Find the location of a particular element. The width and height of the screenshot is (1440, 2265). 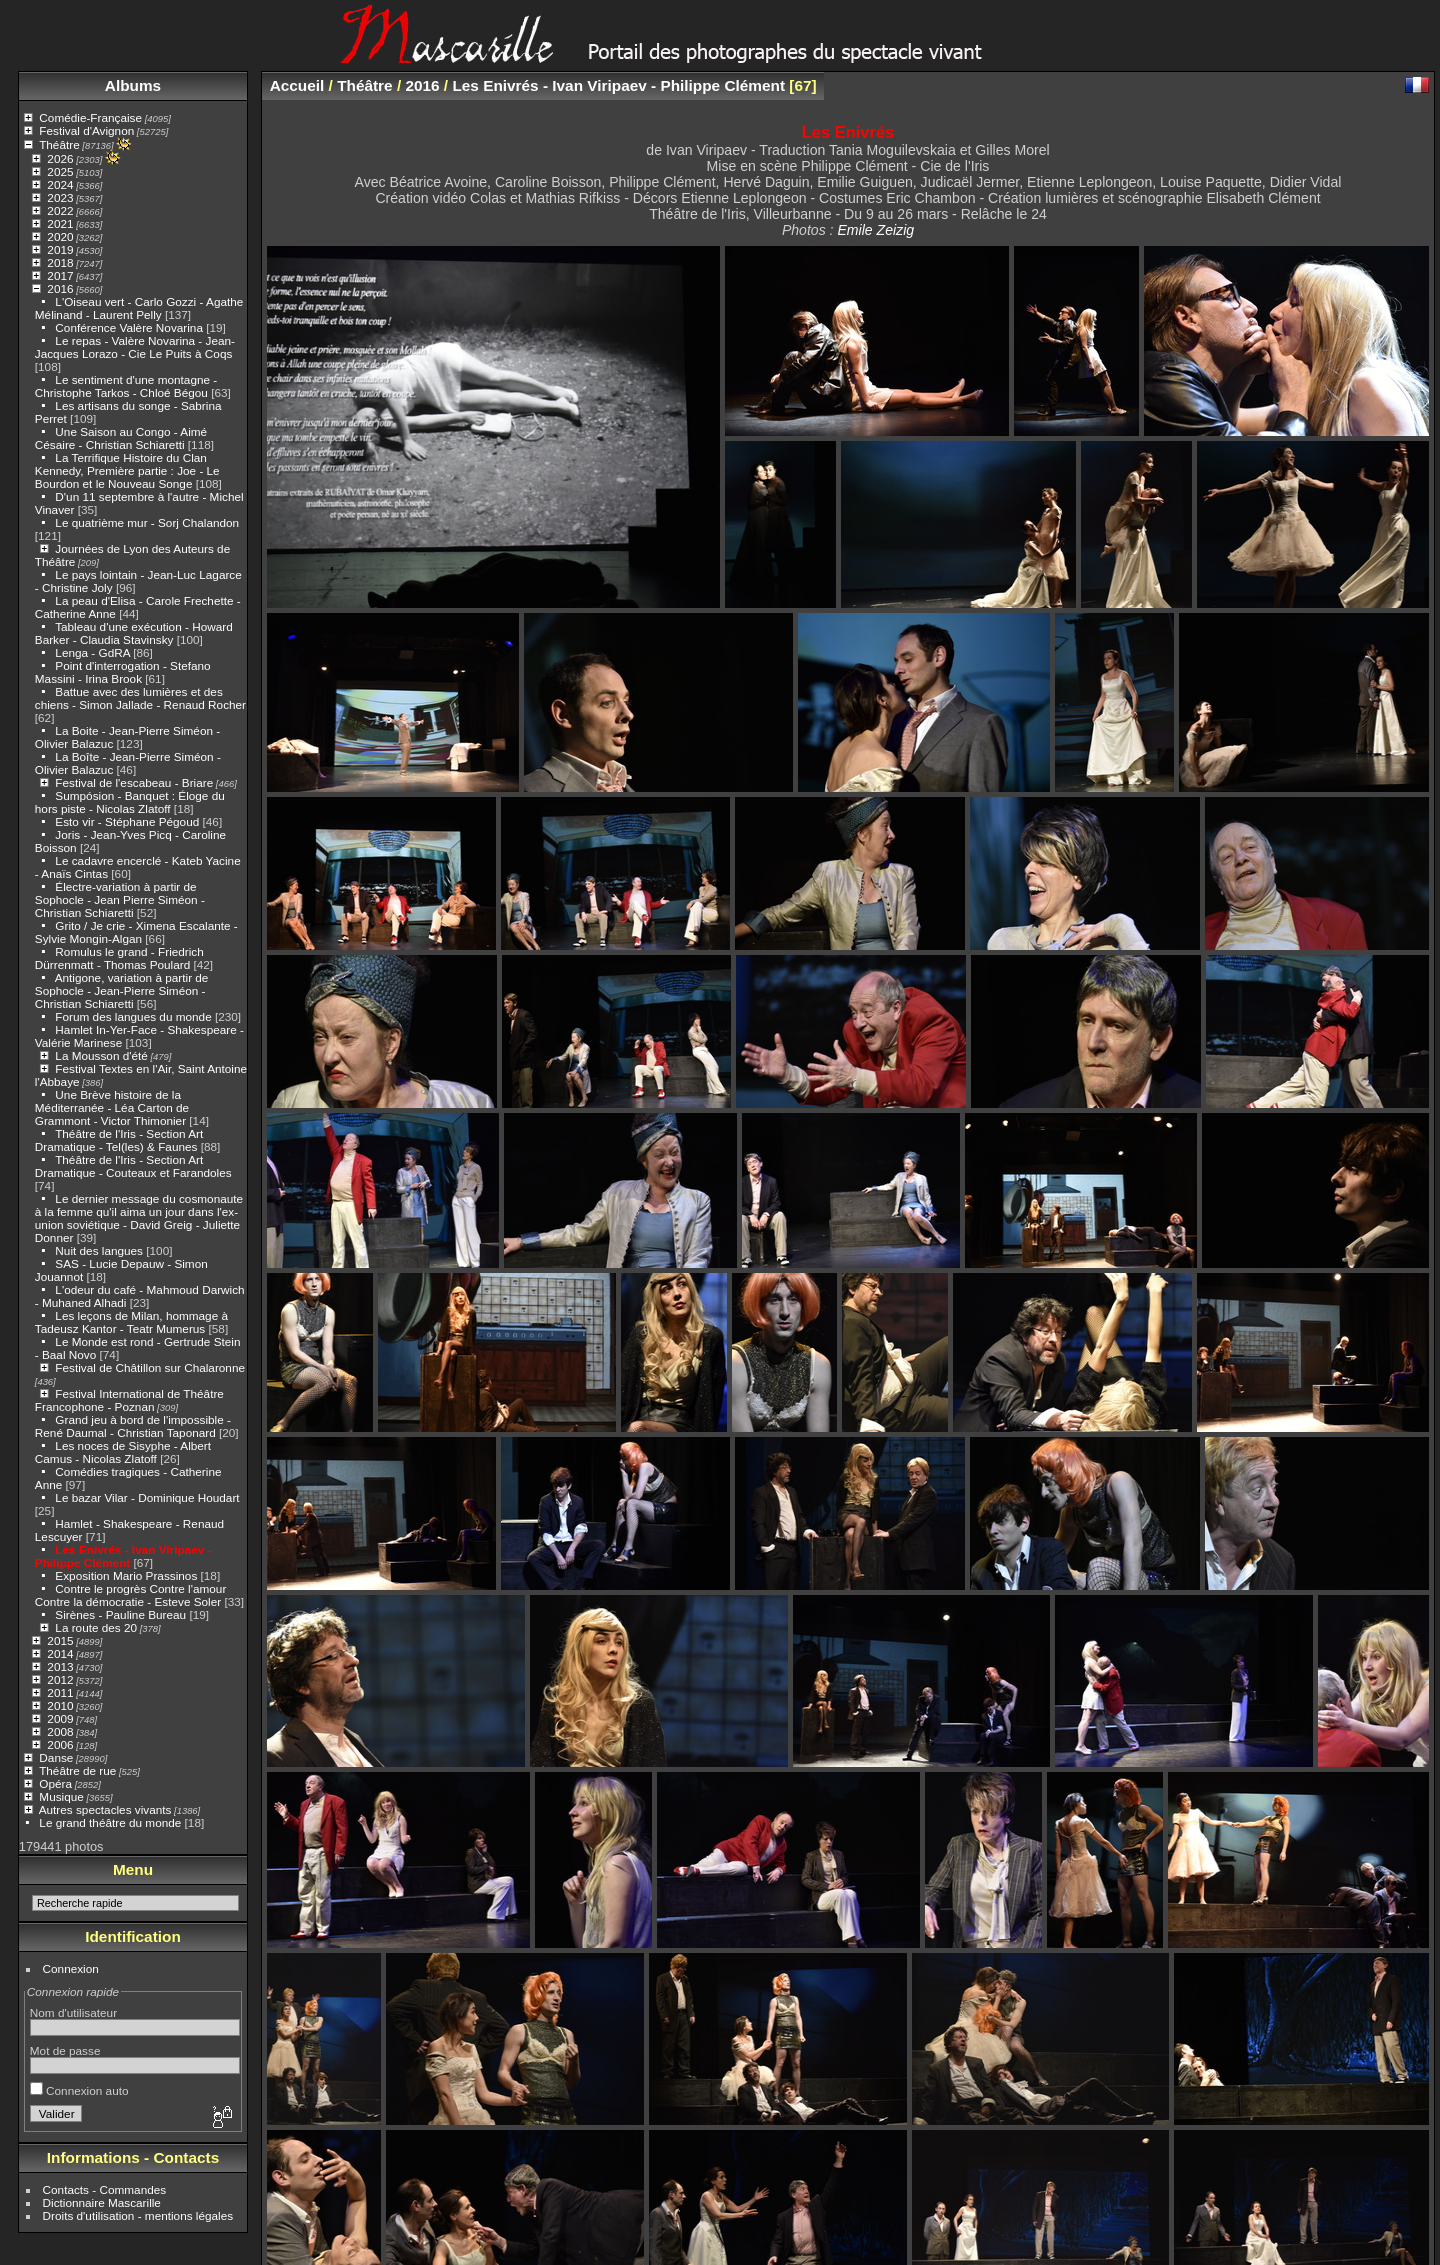

Lenga - GdRA is located at coordinates (92, 652).